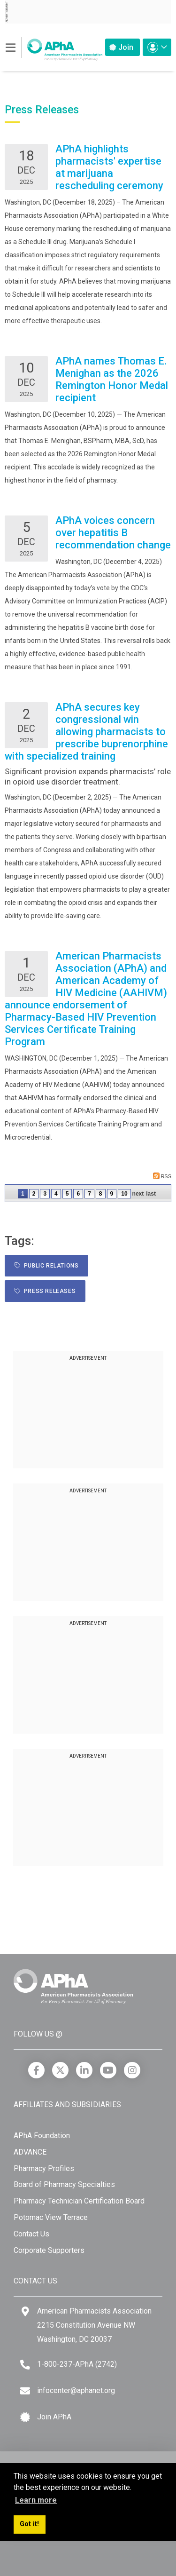 The width and height of the screenshot is (176, 2576). I want to click on 8 [Page 8], so click(100, 1193).